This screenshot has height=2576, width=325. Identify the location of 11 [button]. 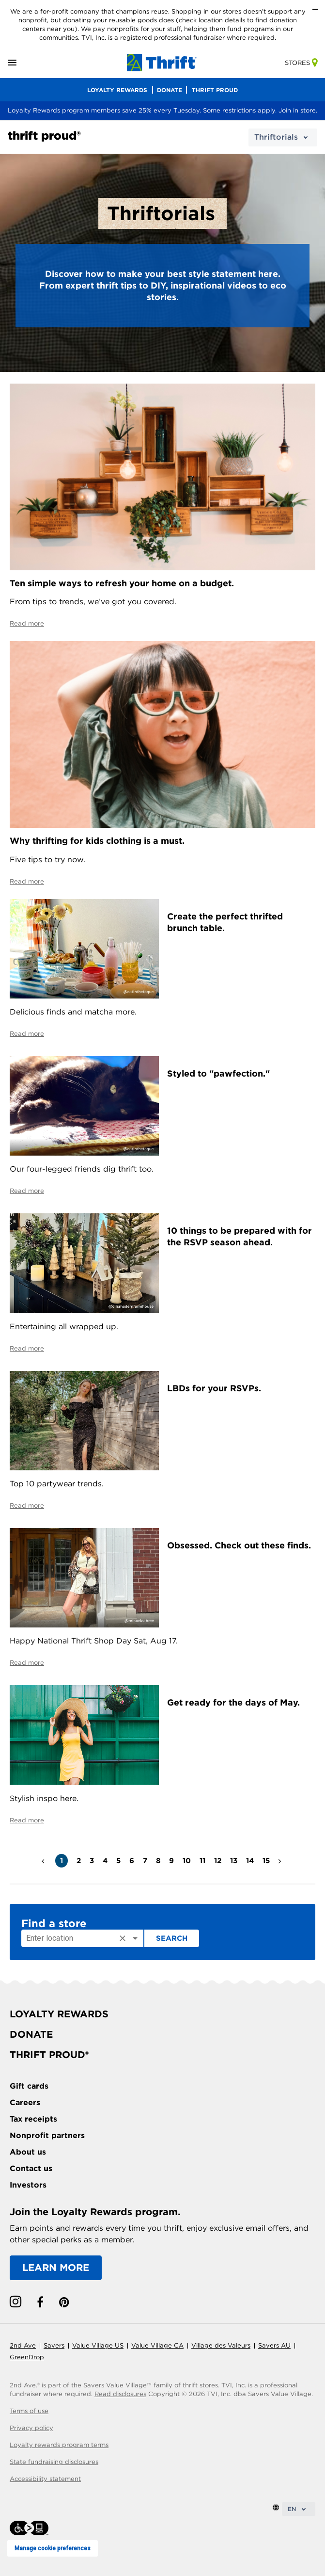
(202, 1860).